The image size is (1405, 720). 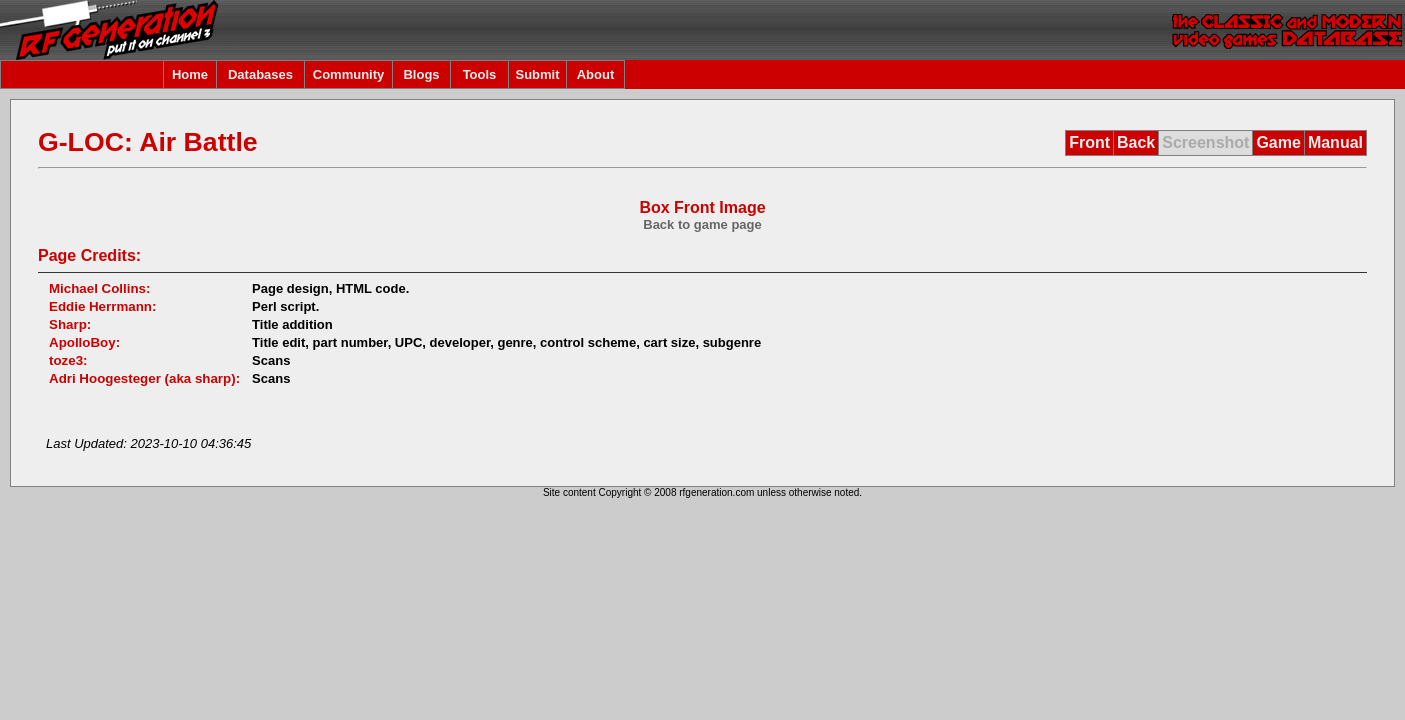 What do you see at coordinates (349, 74) in the screenshot?
I see `Community` at bounding box center [349, 74].